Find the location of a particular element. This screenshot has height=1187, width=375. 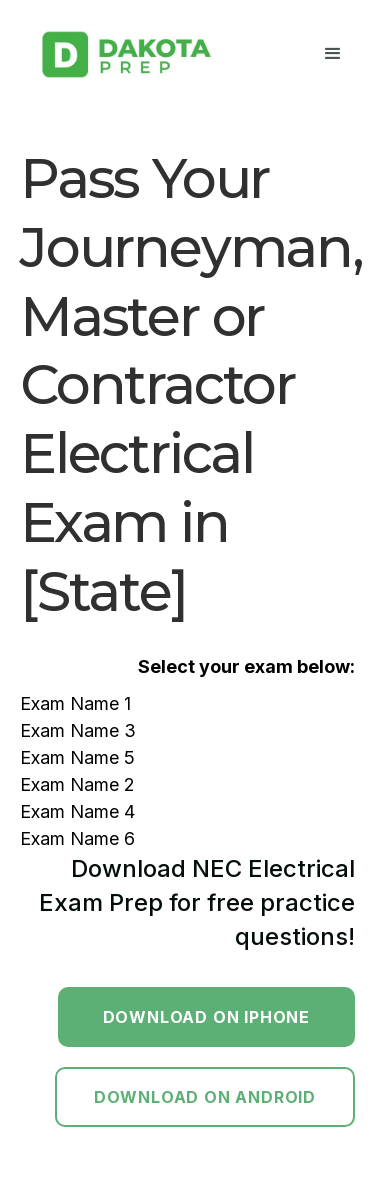

Download on Iphone is located at coordinates (206, 1017).